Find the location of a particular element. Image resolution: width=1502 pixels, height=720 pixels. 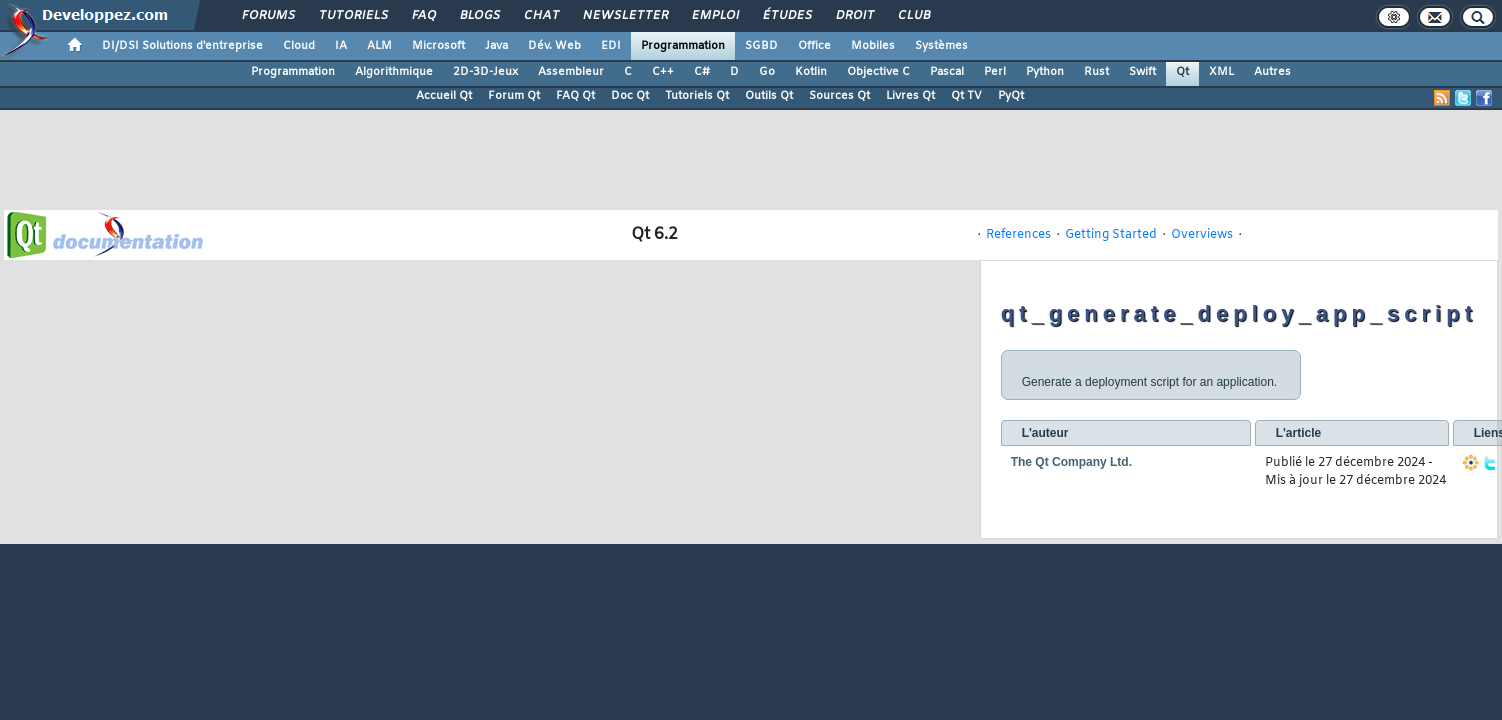

Java is located at coordinates (496, 46).